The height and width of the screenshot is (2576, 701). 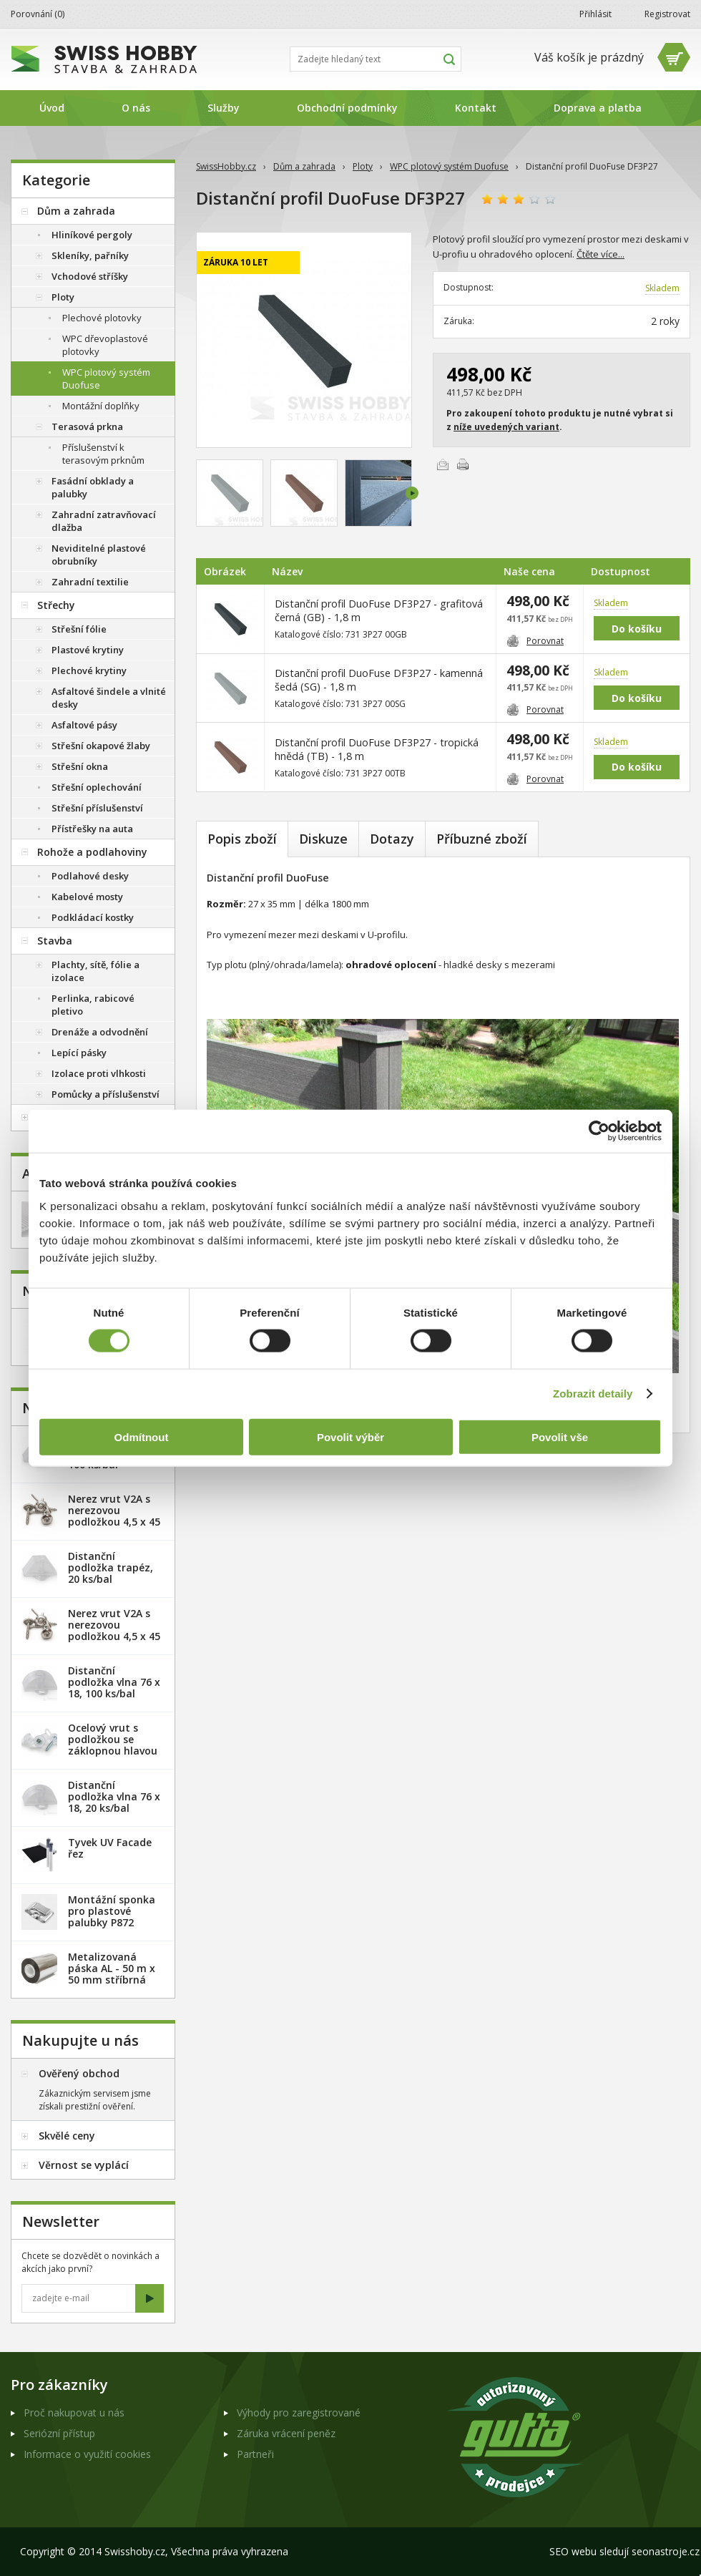 I want to click on Doprava a platba, so click(x=598, y=107).